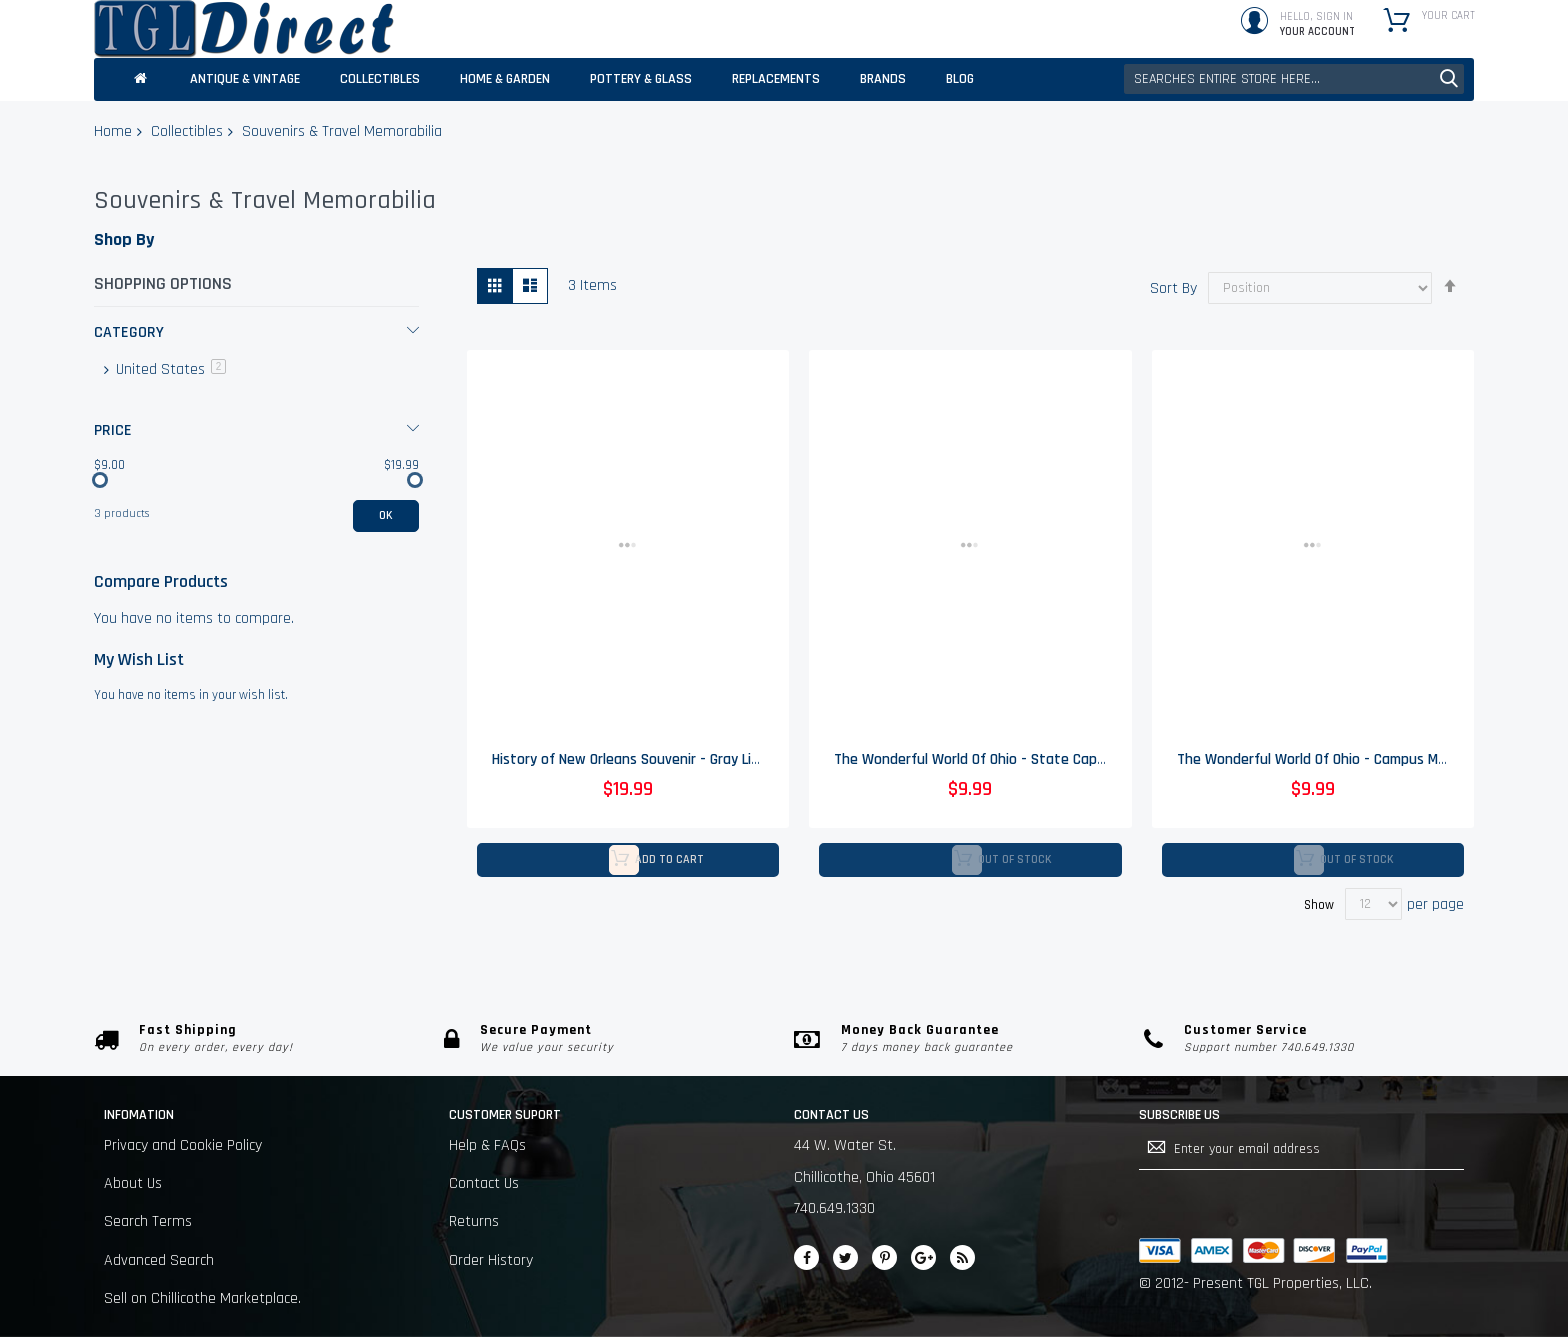 This screenshot has width=1568, height=1337. Describe the element at coordinates (1294, 79) in the screenshot. I see `[combobox]` at that location.